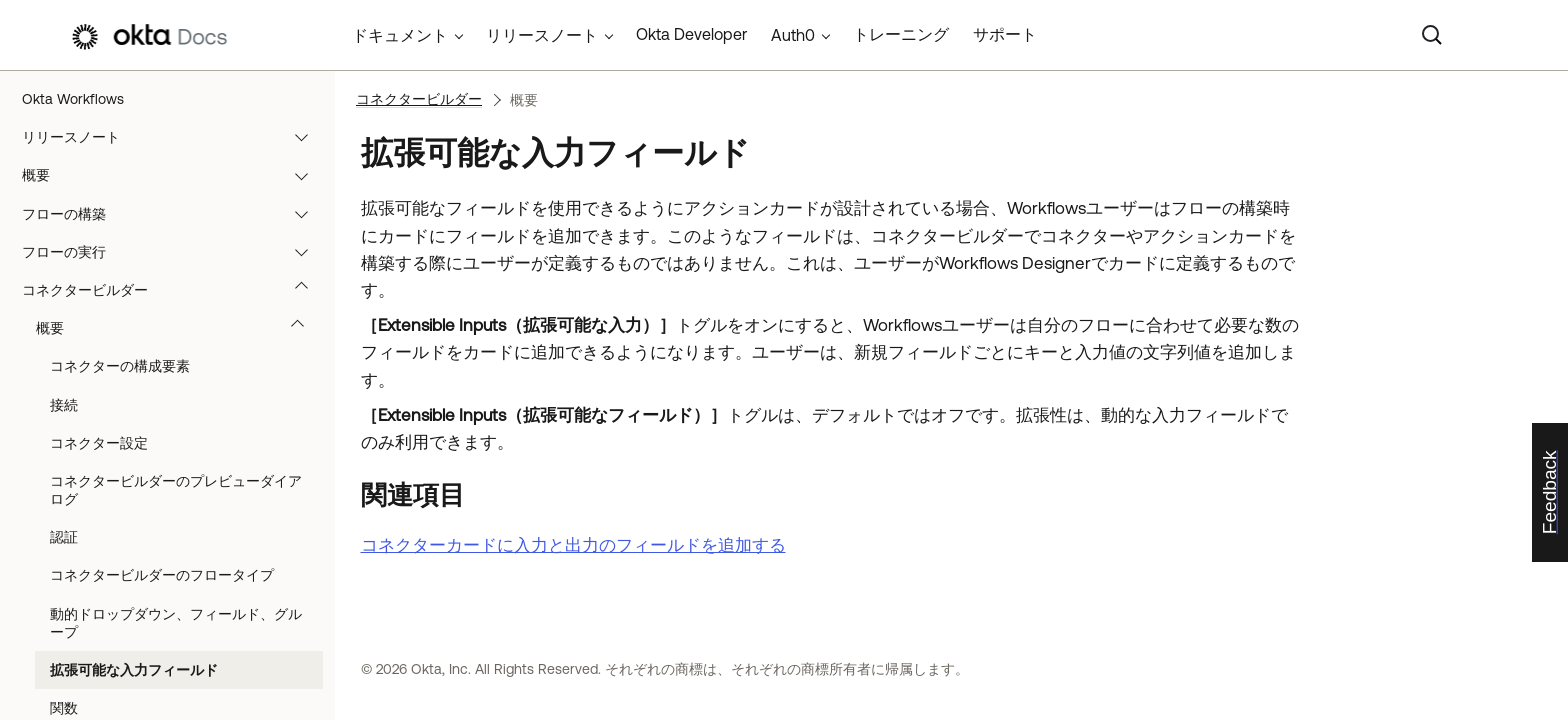  I want to click on コネクターカードに入力と出力のフィールドを追加する, so click(573, 545).